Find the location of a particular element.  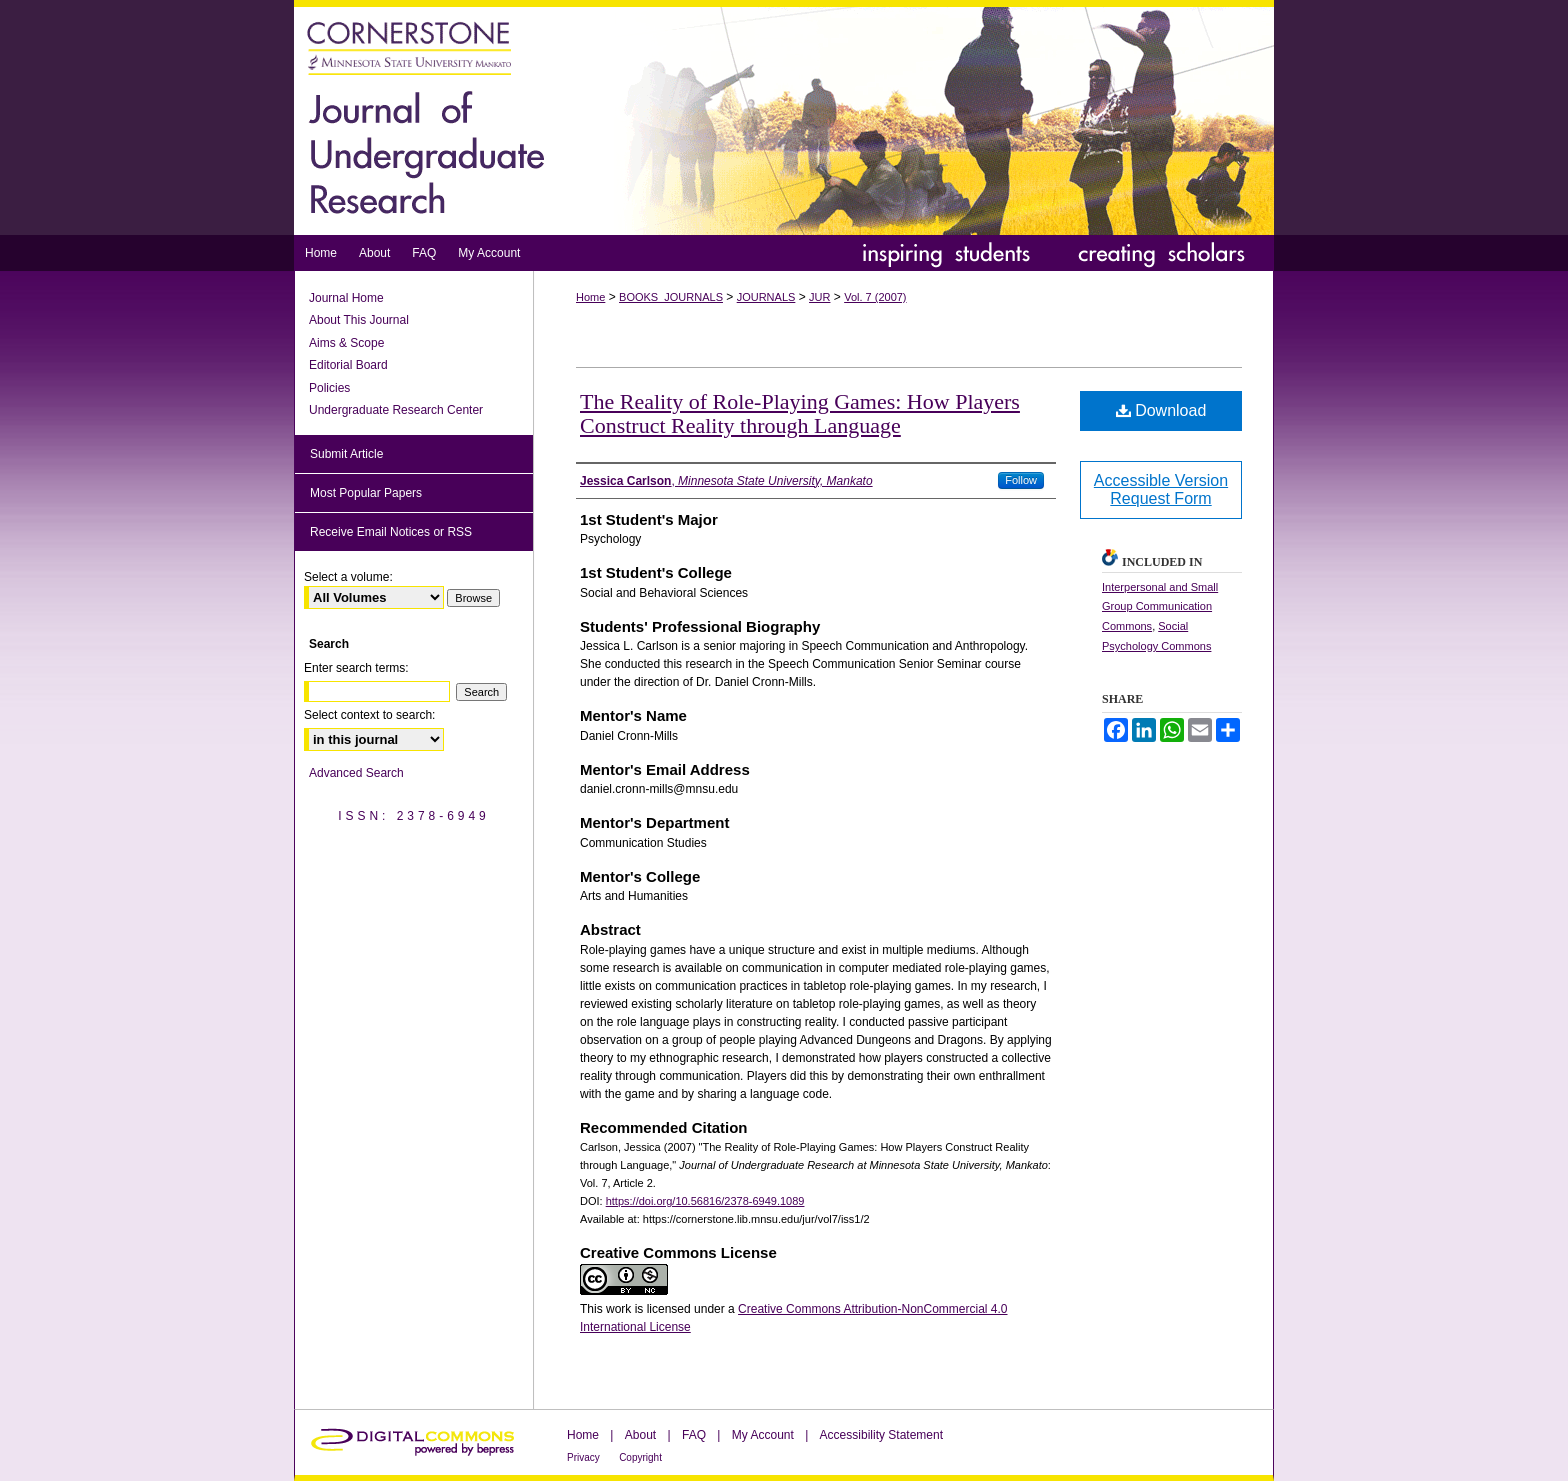

Accessible Version Request Form is located at coordinates (1161, 489).